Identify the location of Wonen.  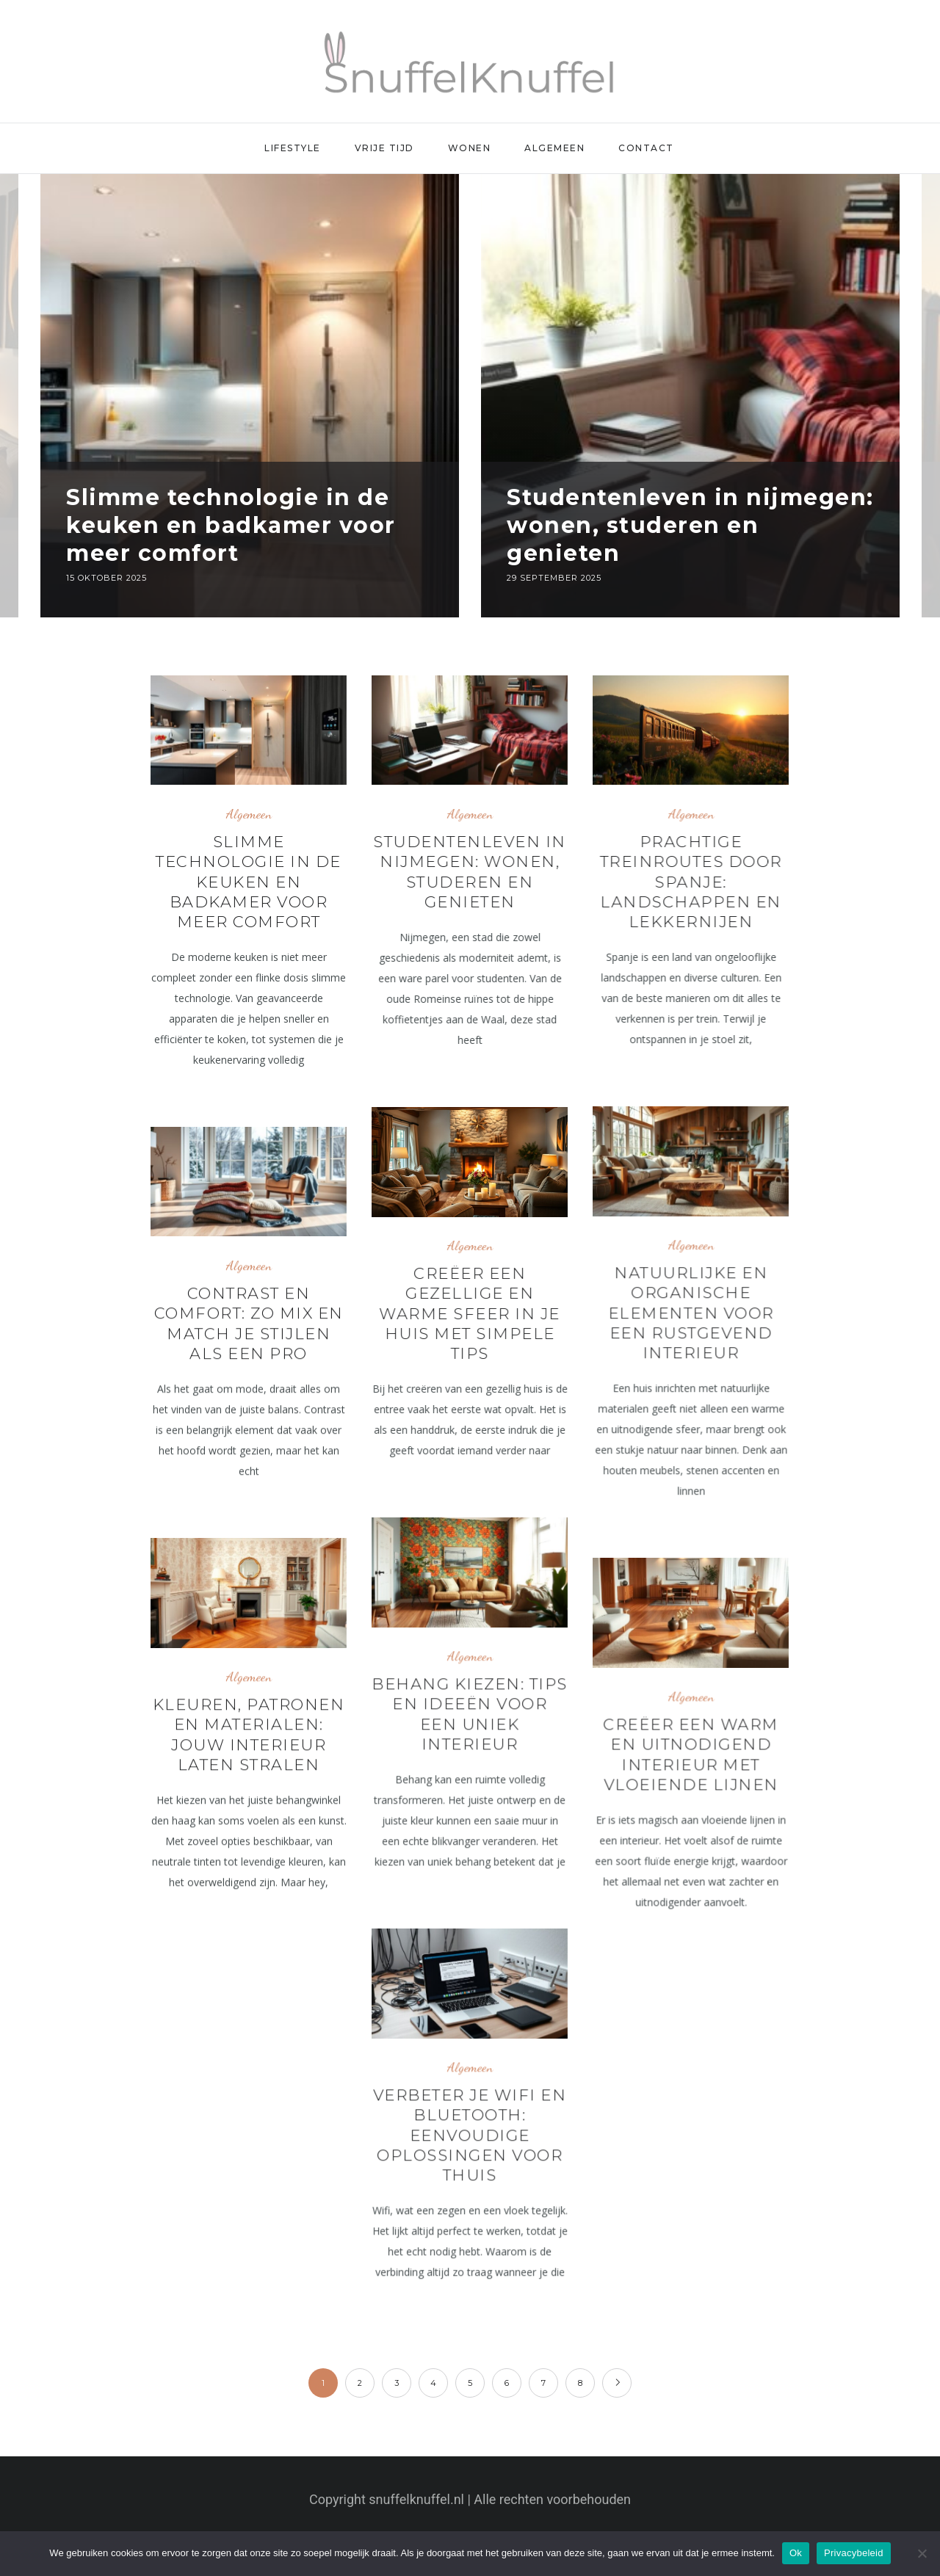
(469, 147).